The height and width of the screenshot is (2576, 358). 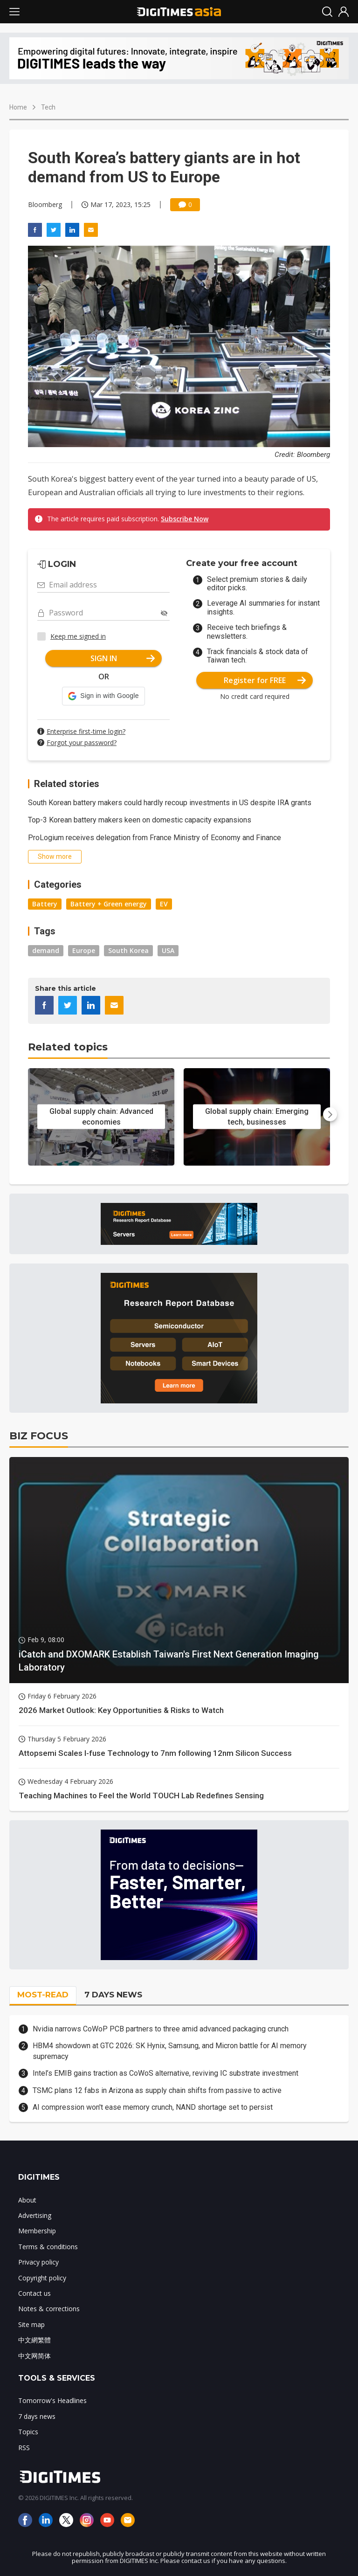 What do you see at coordinates (38, 1436) in the screenshot?
I see `BIZ FOCUS` at bounding box center [38, 1436].